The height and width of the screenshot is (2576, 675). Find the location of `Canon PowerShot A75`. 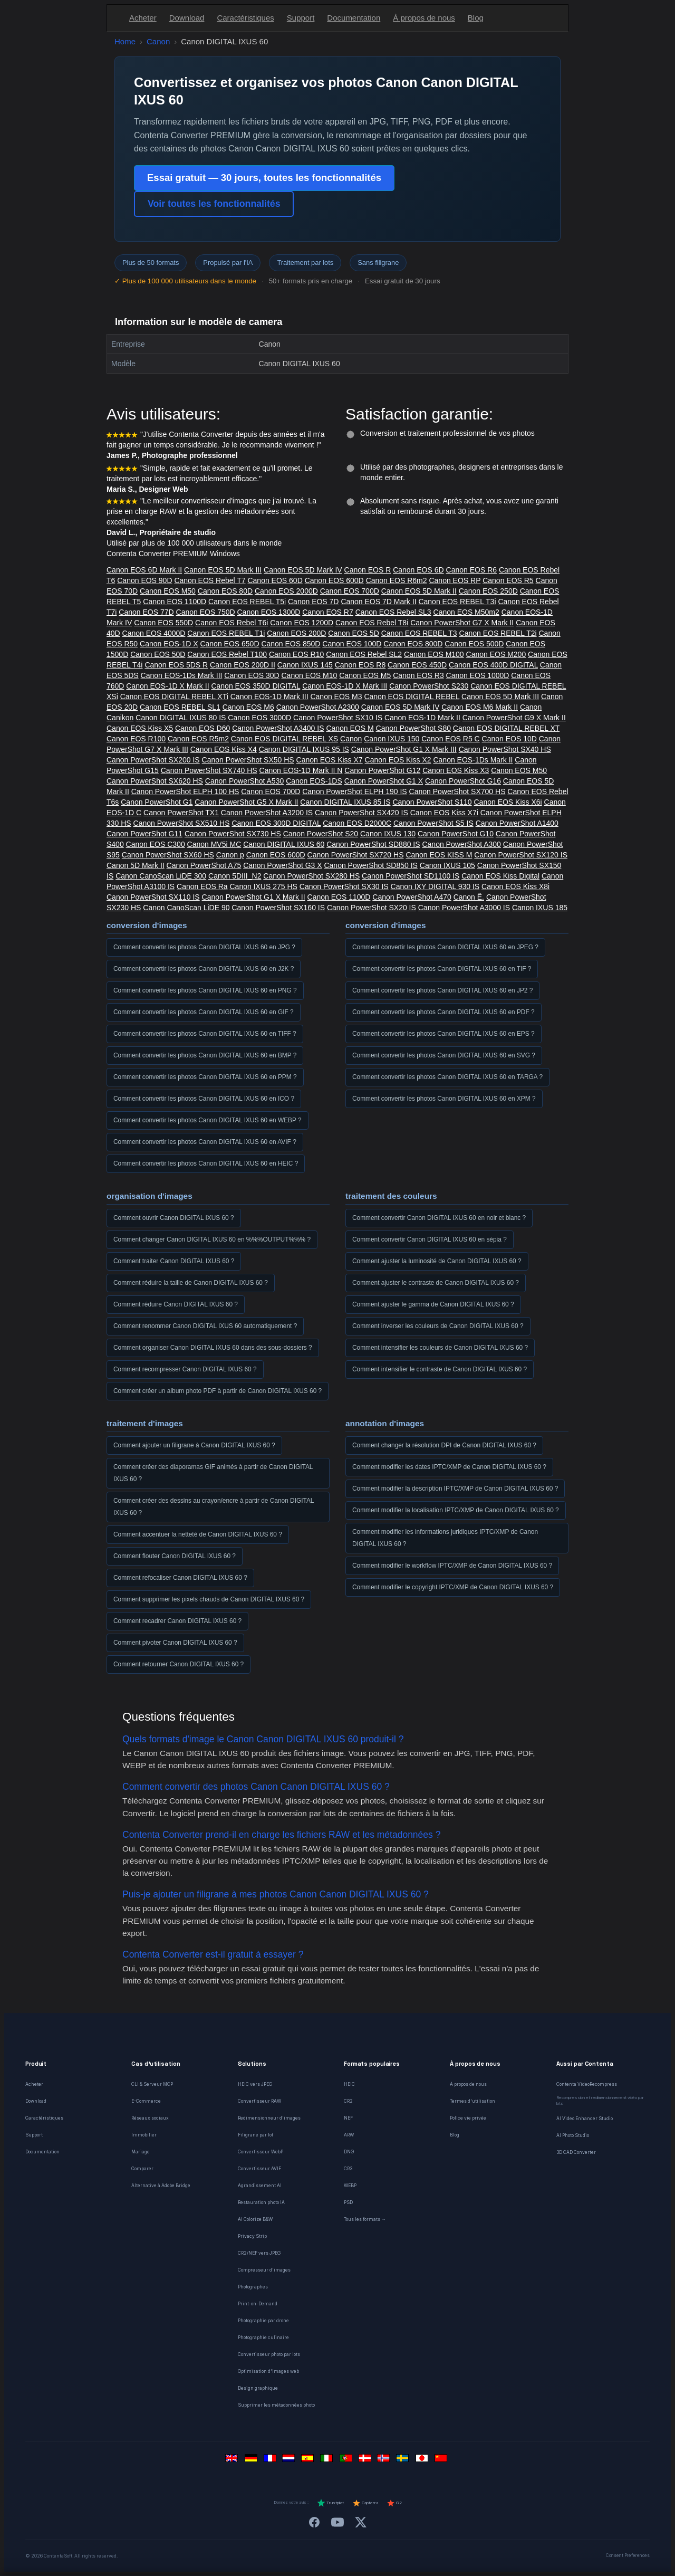

Canon PowerShot A75 is located at coordinates (204, 865).